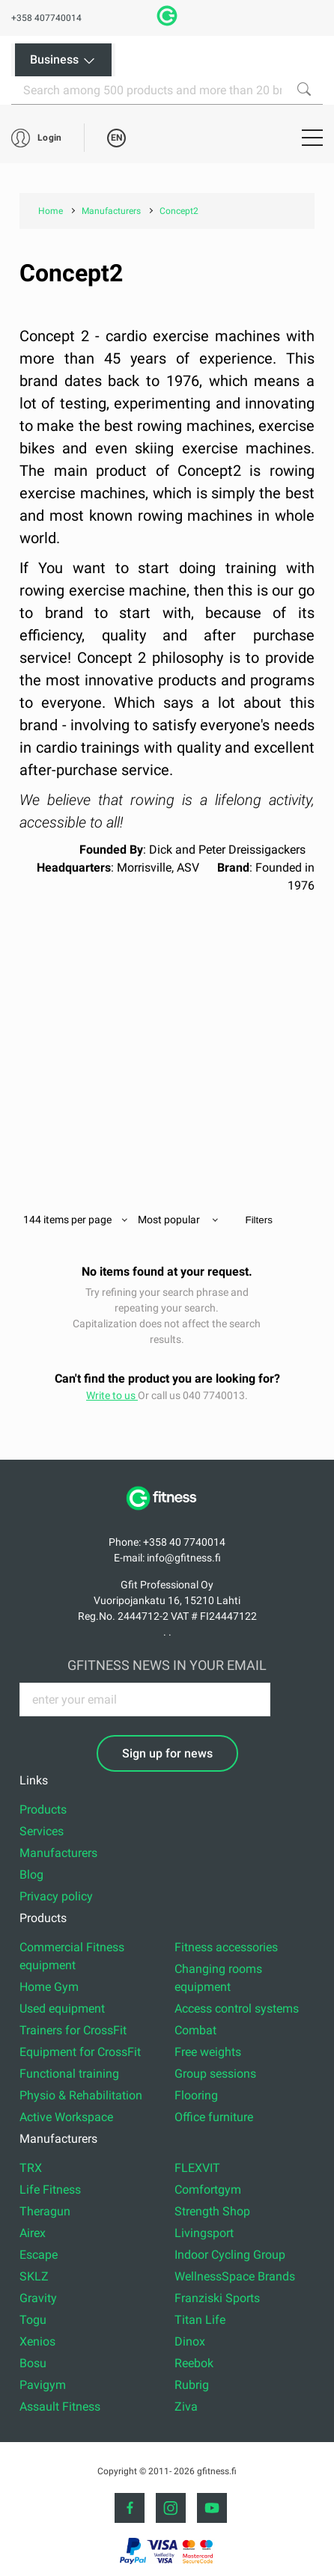 This screenshot has width=334, height=2576. What do you see at coordinates (193, 2363) in the screenshot?
I see `Reebok` at bounding box center [193, 2363].